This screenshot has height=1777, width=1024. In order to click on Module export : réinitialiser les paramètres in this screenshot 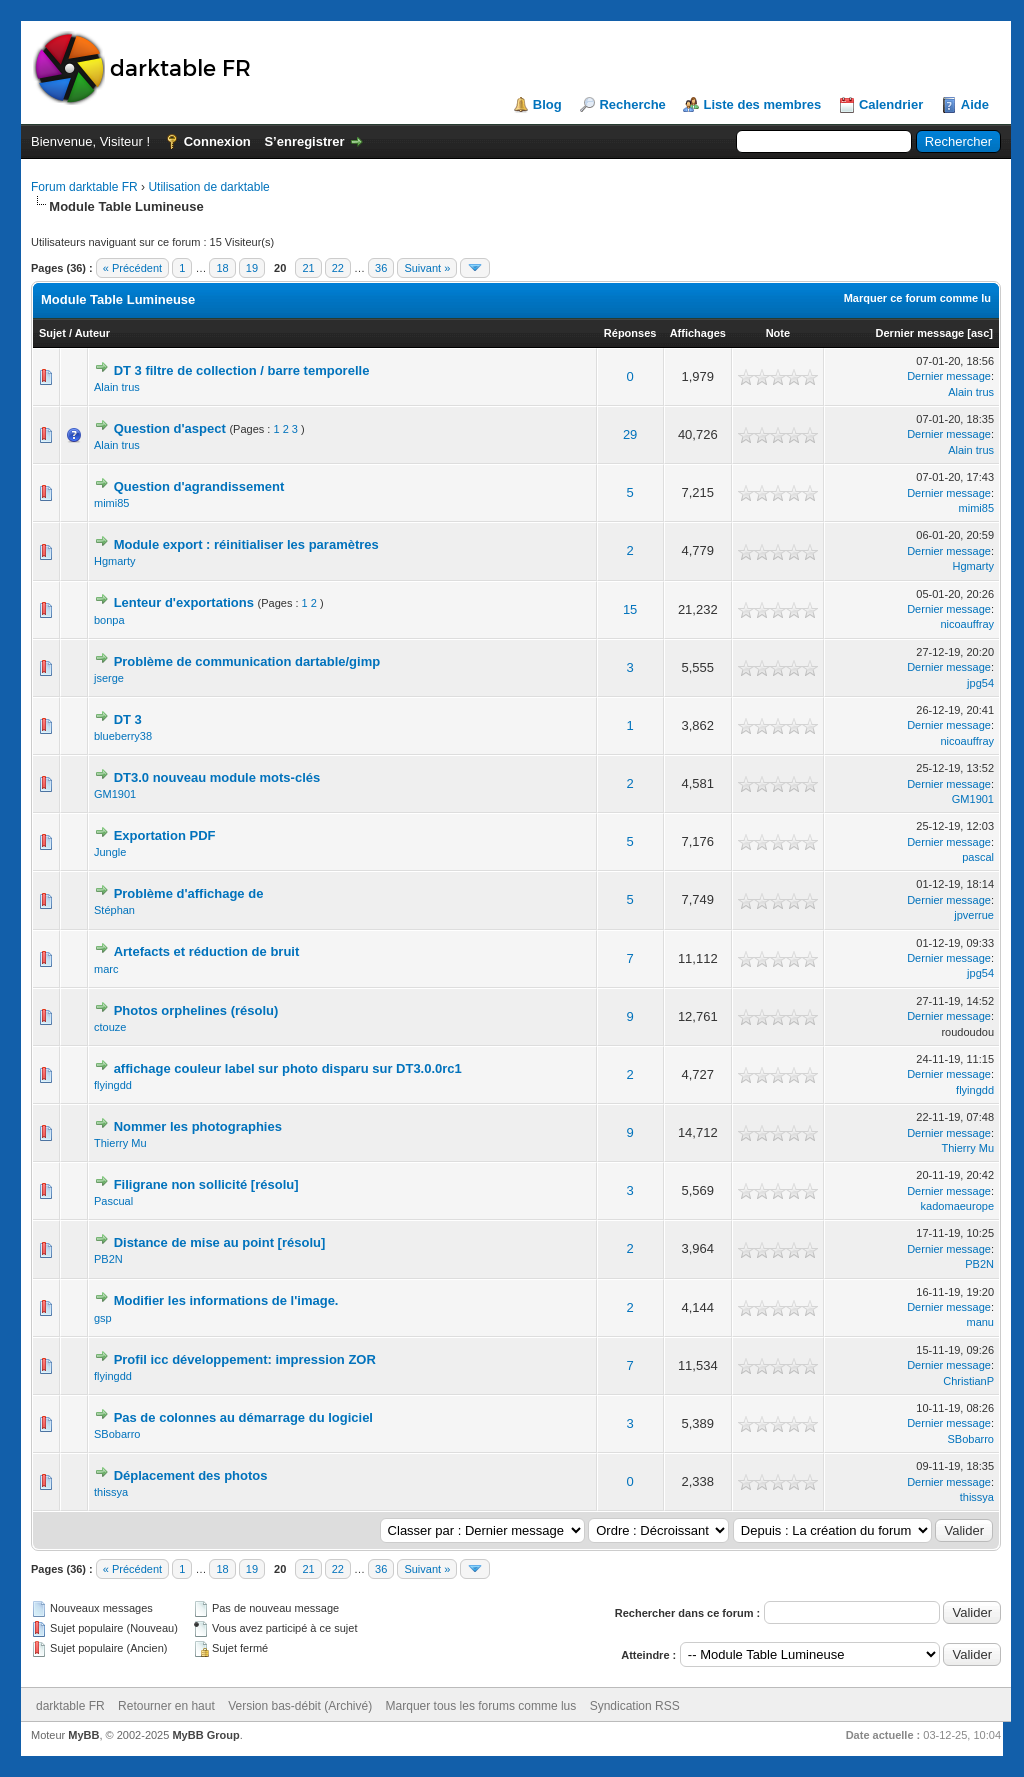, I will do `click(246, 544)`.